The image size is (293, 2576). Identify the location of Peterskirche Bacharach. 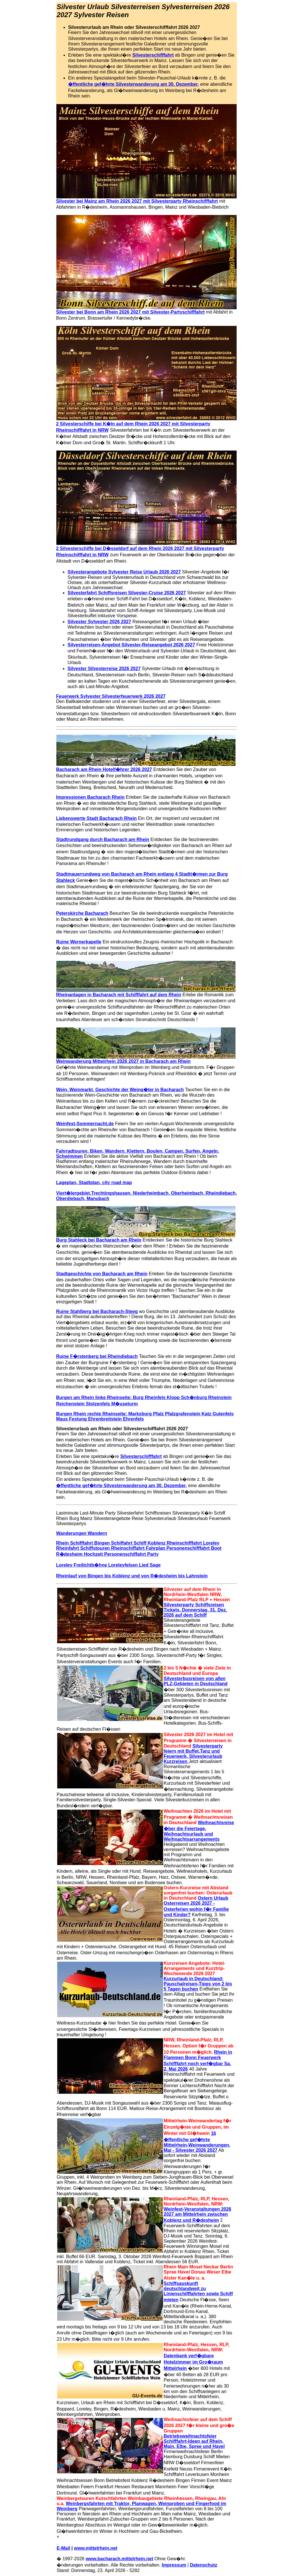
(82, 913).